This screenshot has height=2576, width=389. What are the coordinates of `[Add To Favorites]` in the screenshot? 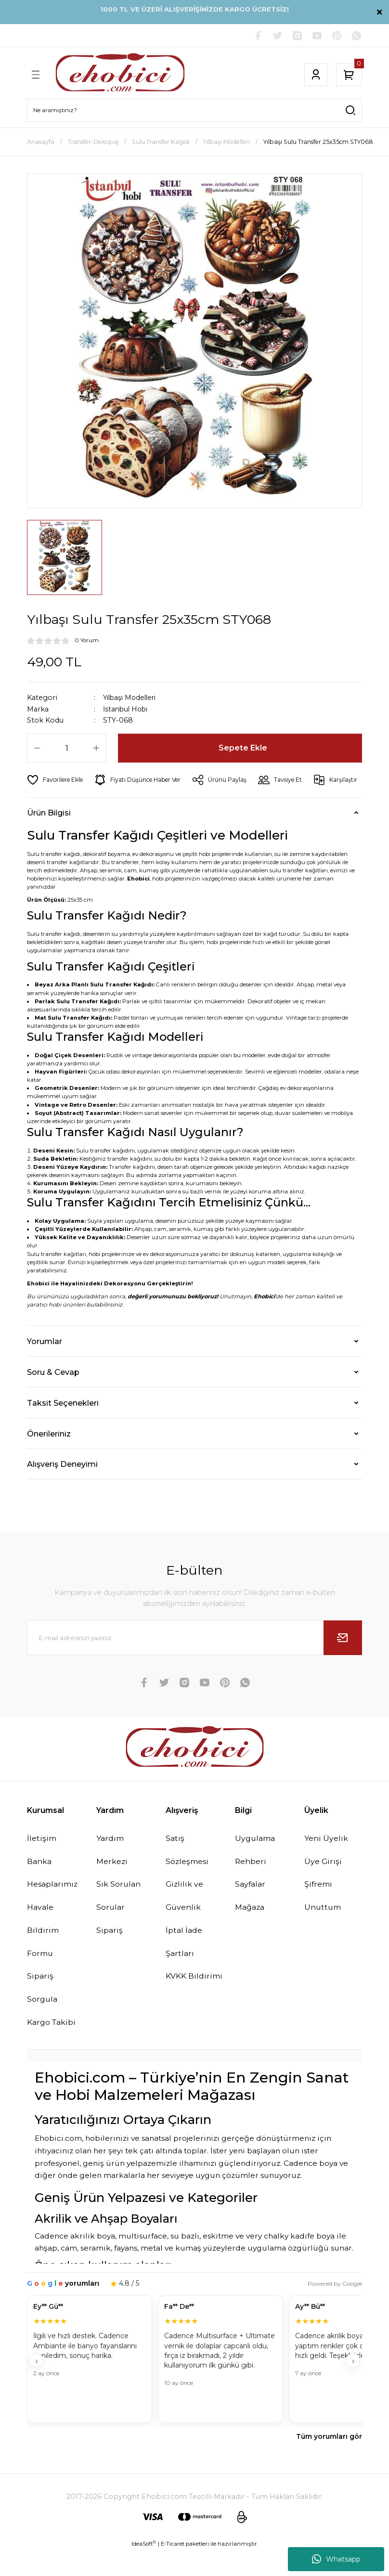 It's located at (56, 780).